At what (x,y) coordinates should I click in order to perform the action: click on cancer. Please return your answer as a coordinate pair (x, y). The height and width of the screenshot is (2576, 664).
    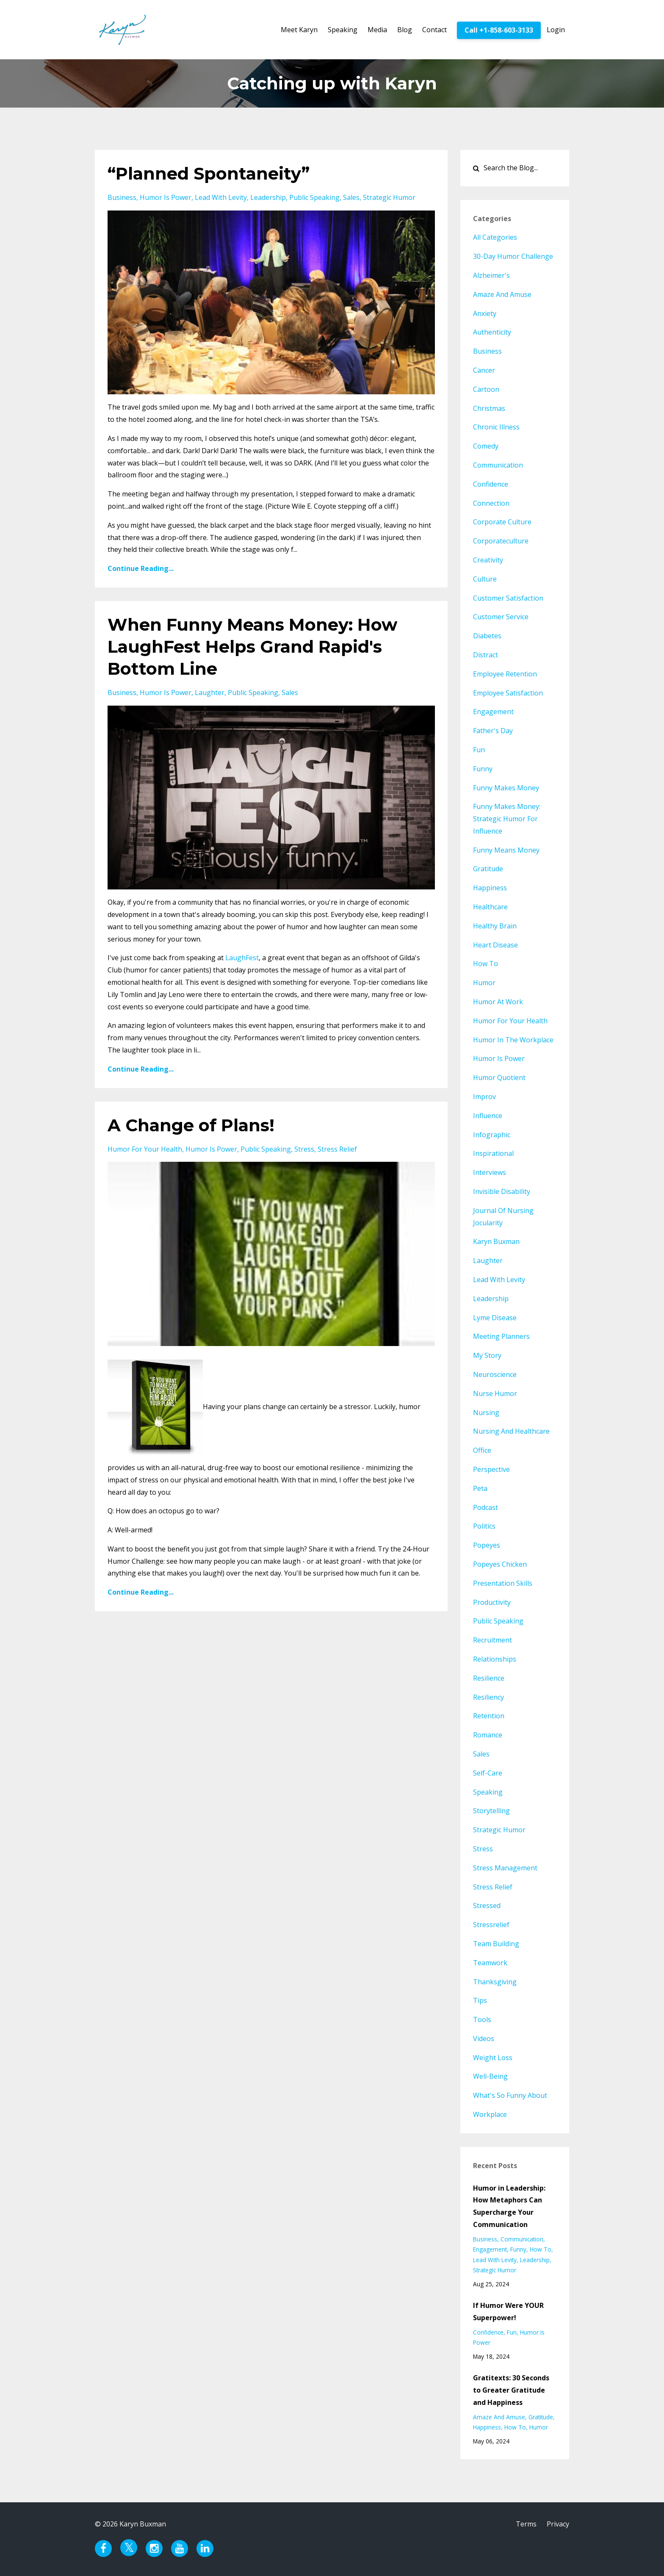
    Looking at the image, I should click on (484, 370).